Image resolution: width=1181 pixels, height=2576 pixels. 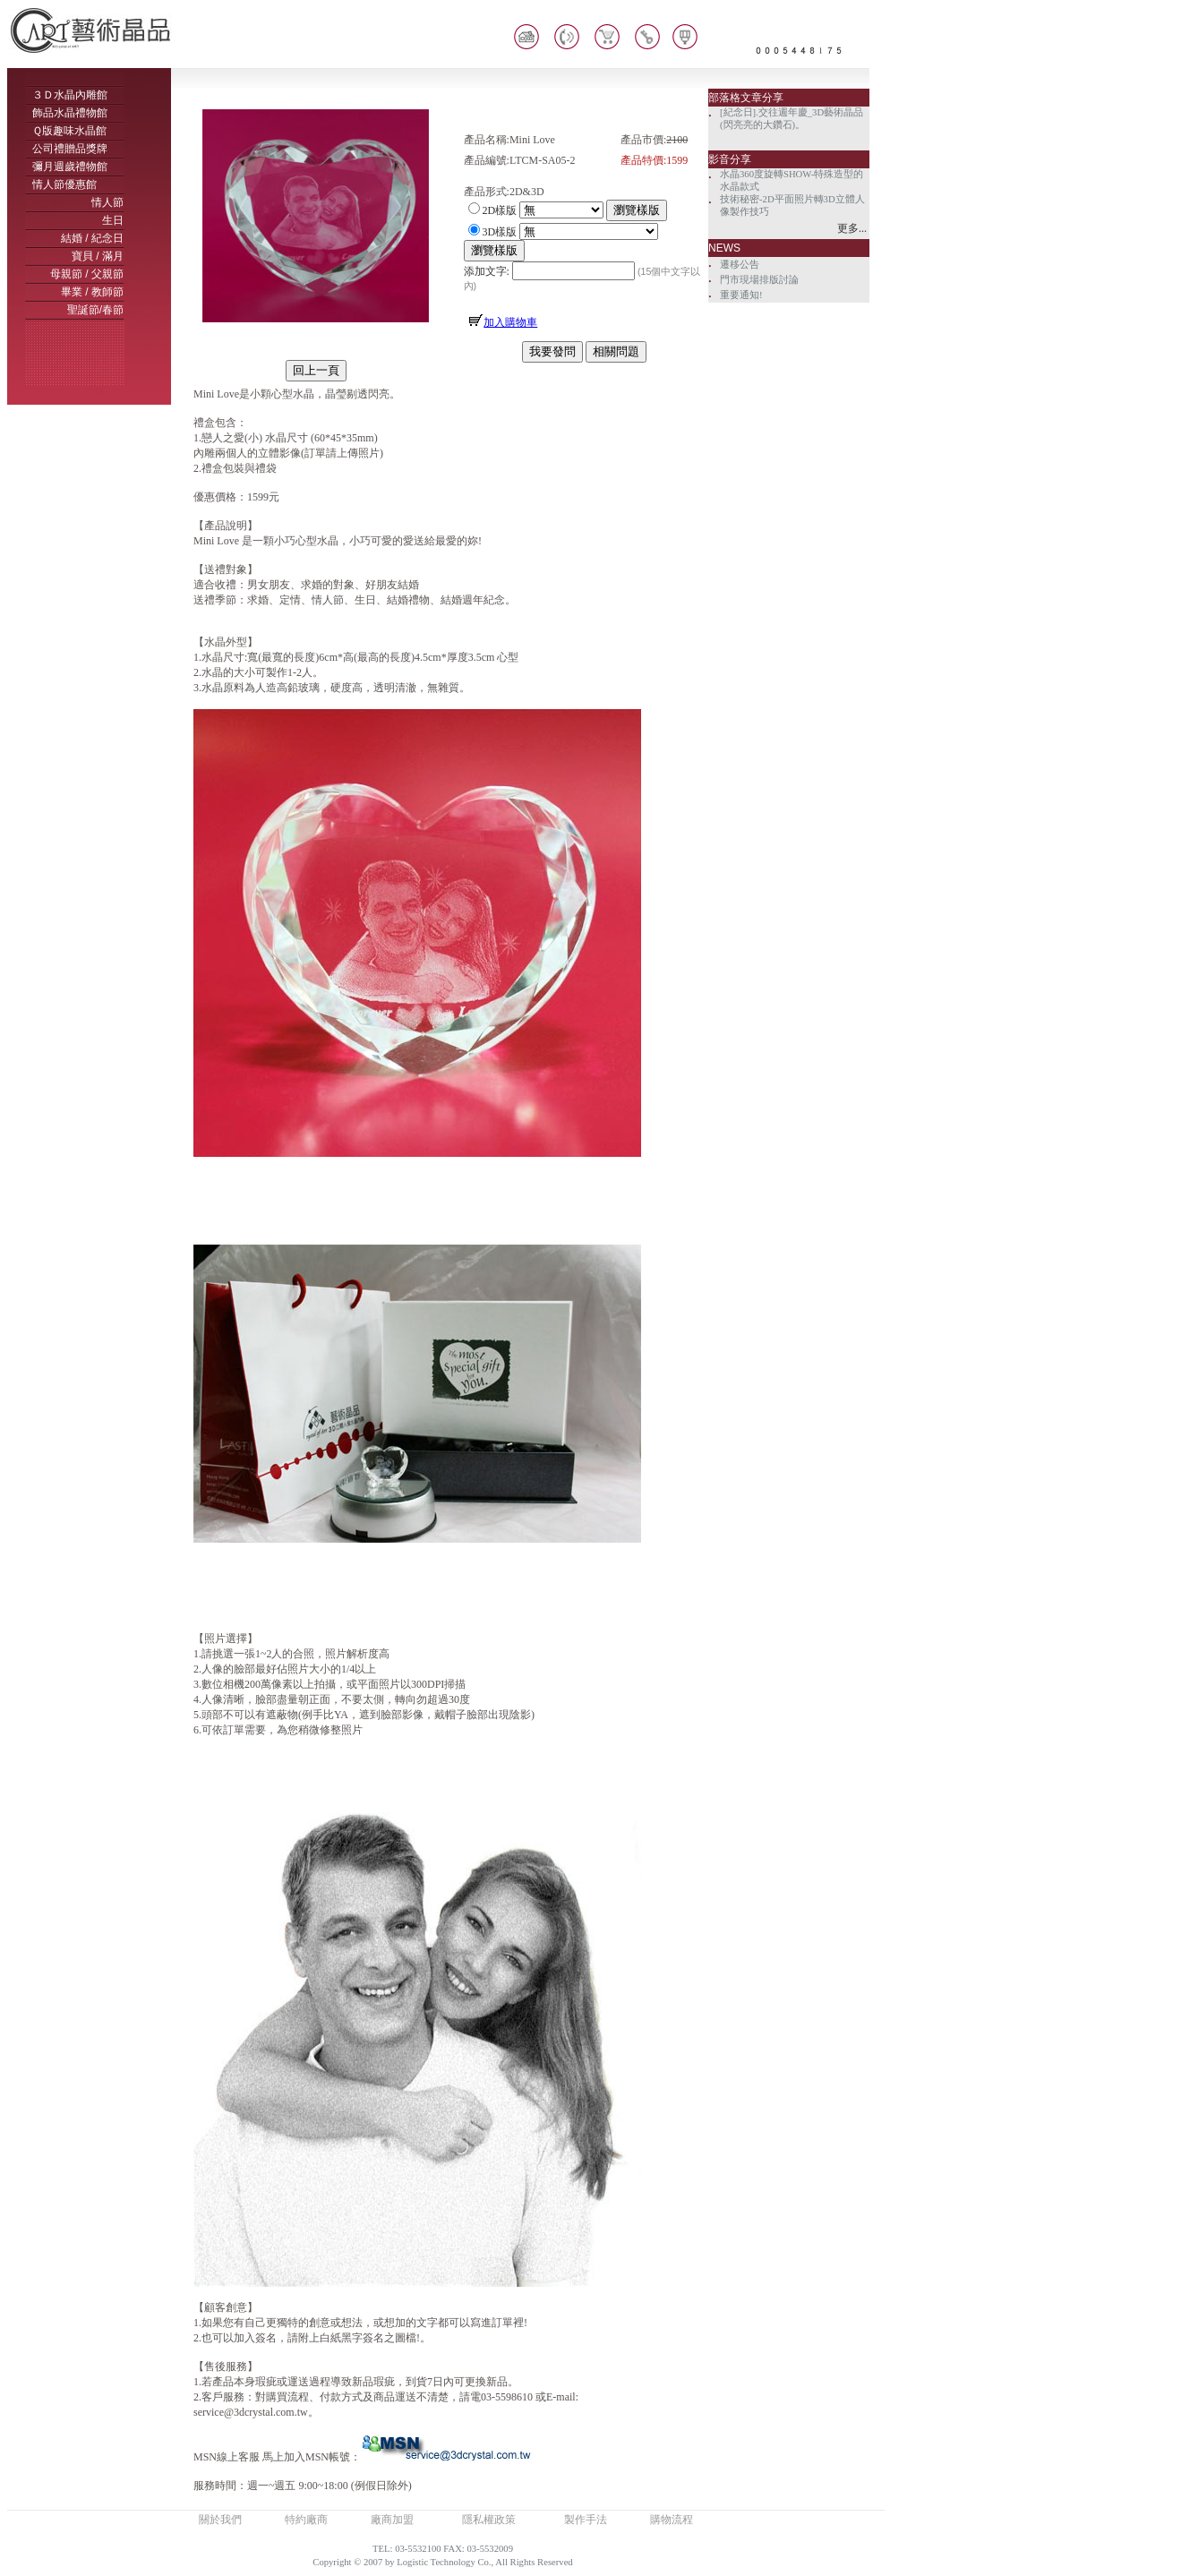 What do you see at coordinates (92, 238) in the screenshot?
I see `結婚 / 紀念日` at bounding box center [92, 238].